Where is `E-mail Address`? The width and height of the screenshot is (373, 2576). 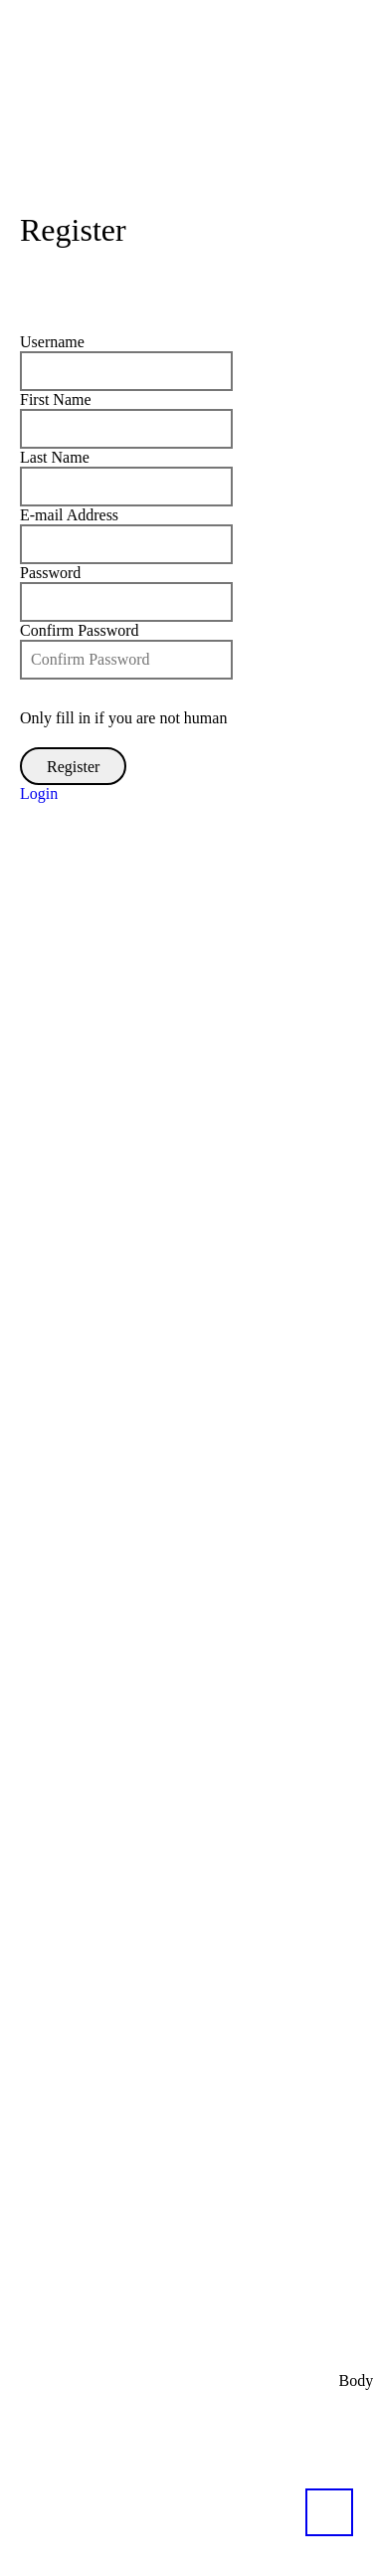
E-mail Address is located at coordinates (69, 514).